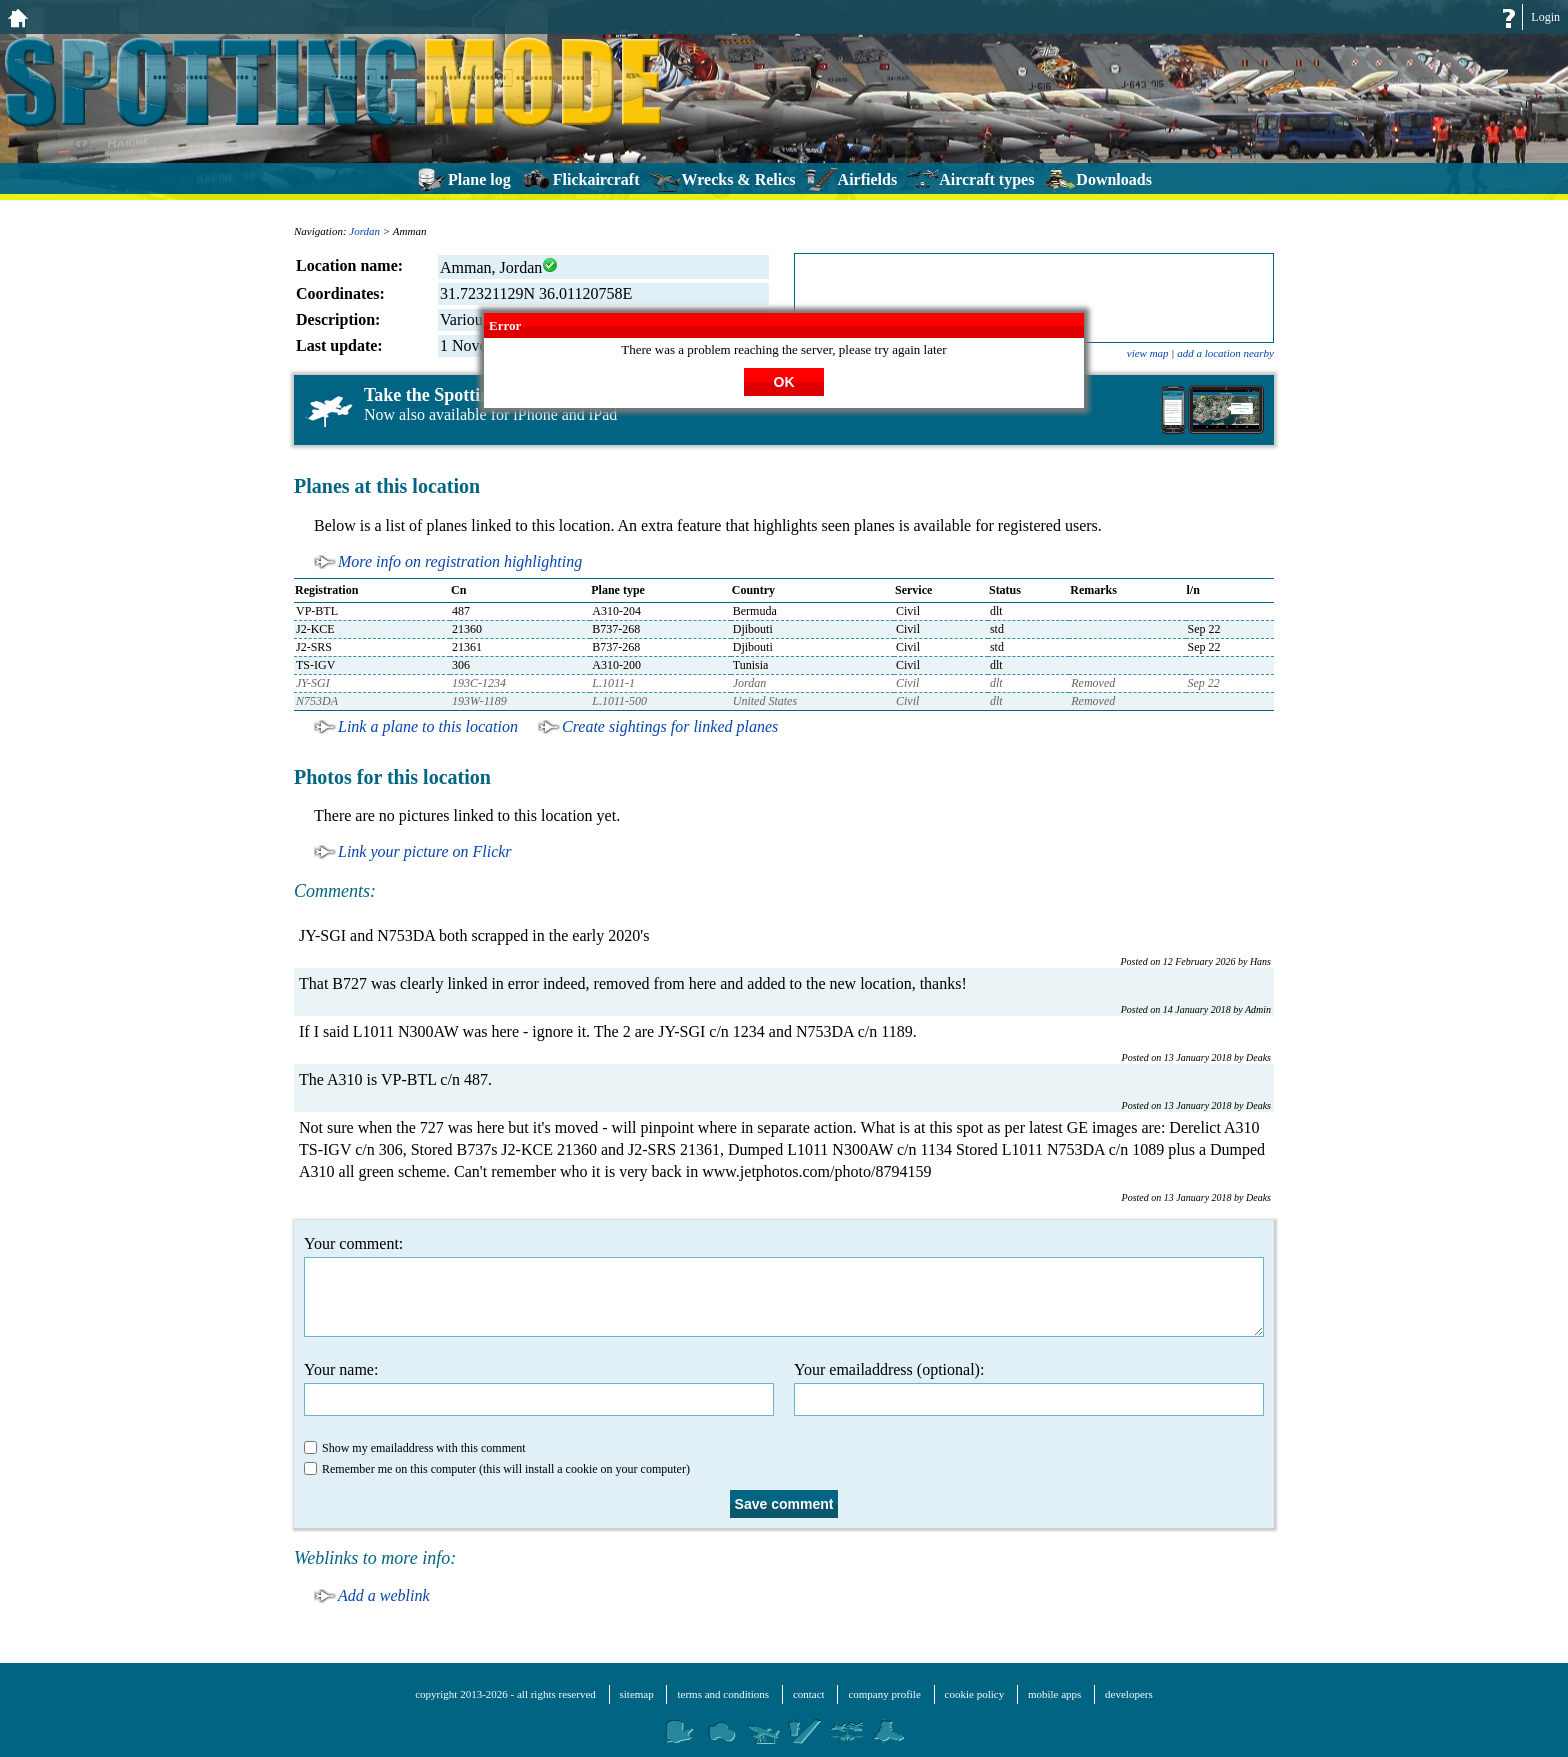 Image resolution: width=1568 pixels, height=1757 pixels. Describe the element at coordinates (425, 851) in the screenshot. I see `Link your picture on Flickr` at that location.